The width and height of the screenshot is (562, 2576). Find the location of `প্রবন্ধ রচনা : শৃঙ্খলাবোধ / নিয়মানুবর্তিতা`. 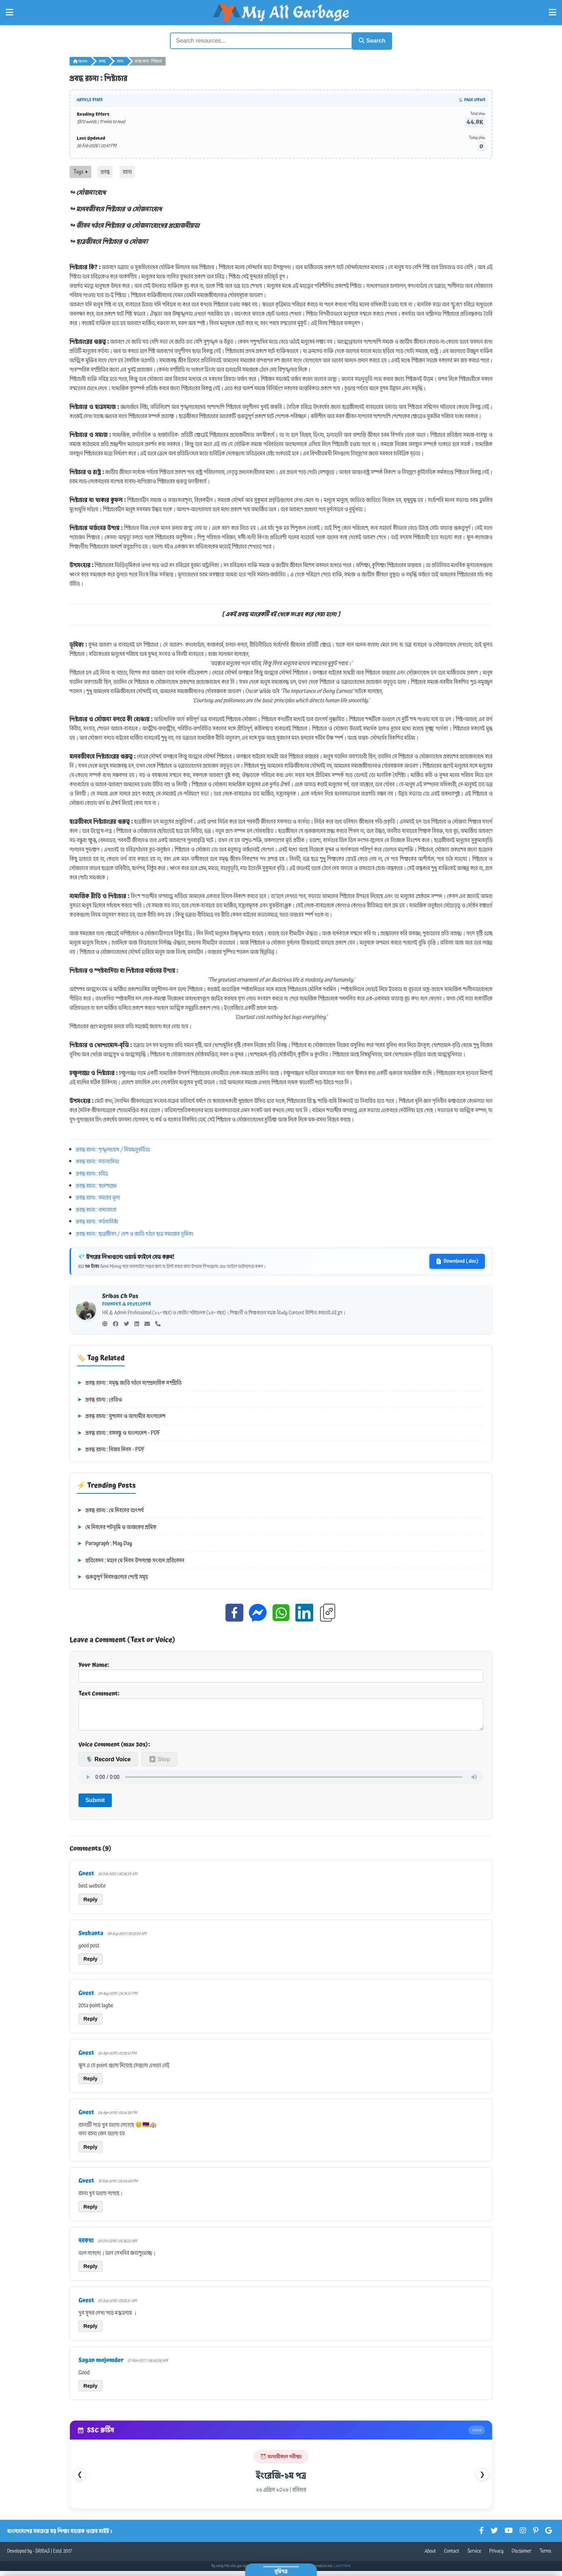

প্রবন্ধ রচনা : শৃঙ্খলাবোধ / নিয়মানুবর্তিতা is located at coordinates (113, 1148).